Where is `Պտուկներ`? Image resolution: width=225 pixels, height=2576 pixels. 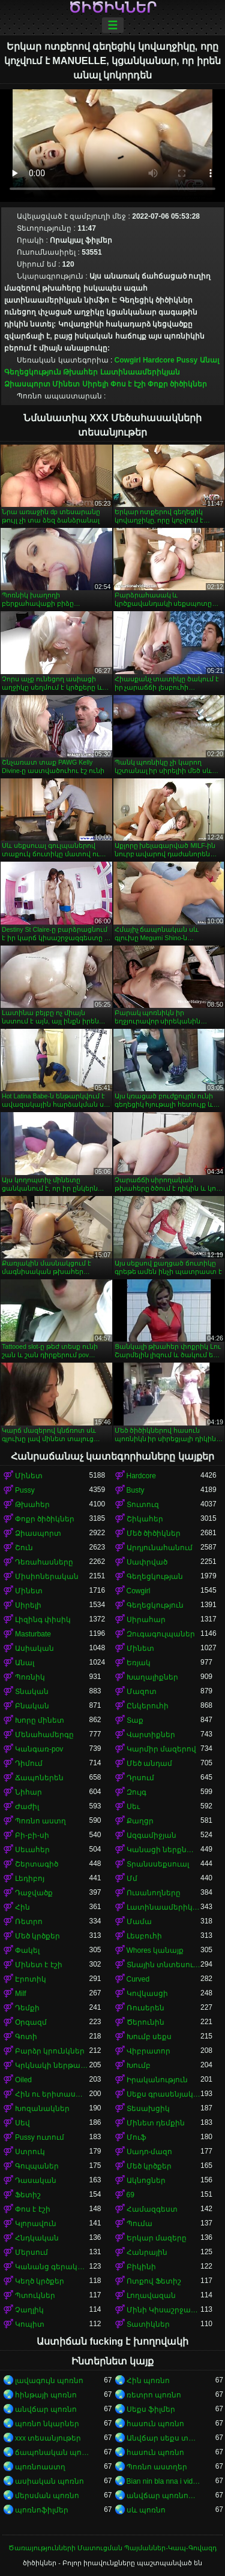
Պտուկներ is located at coordinates (35, 2295).